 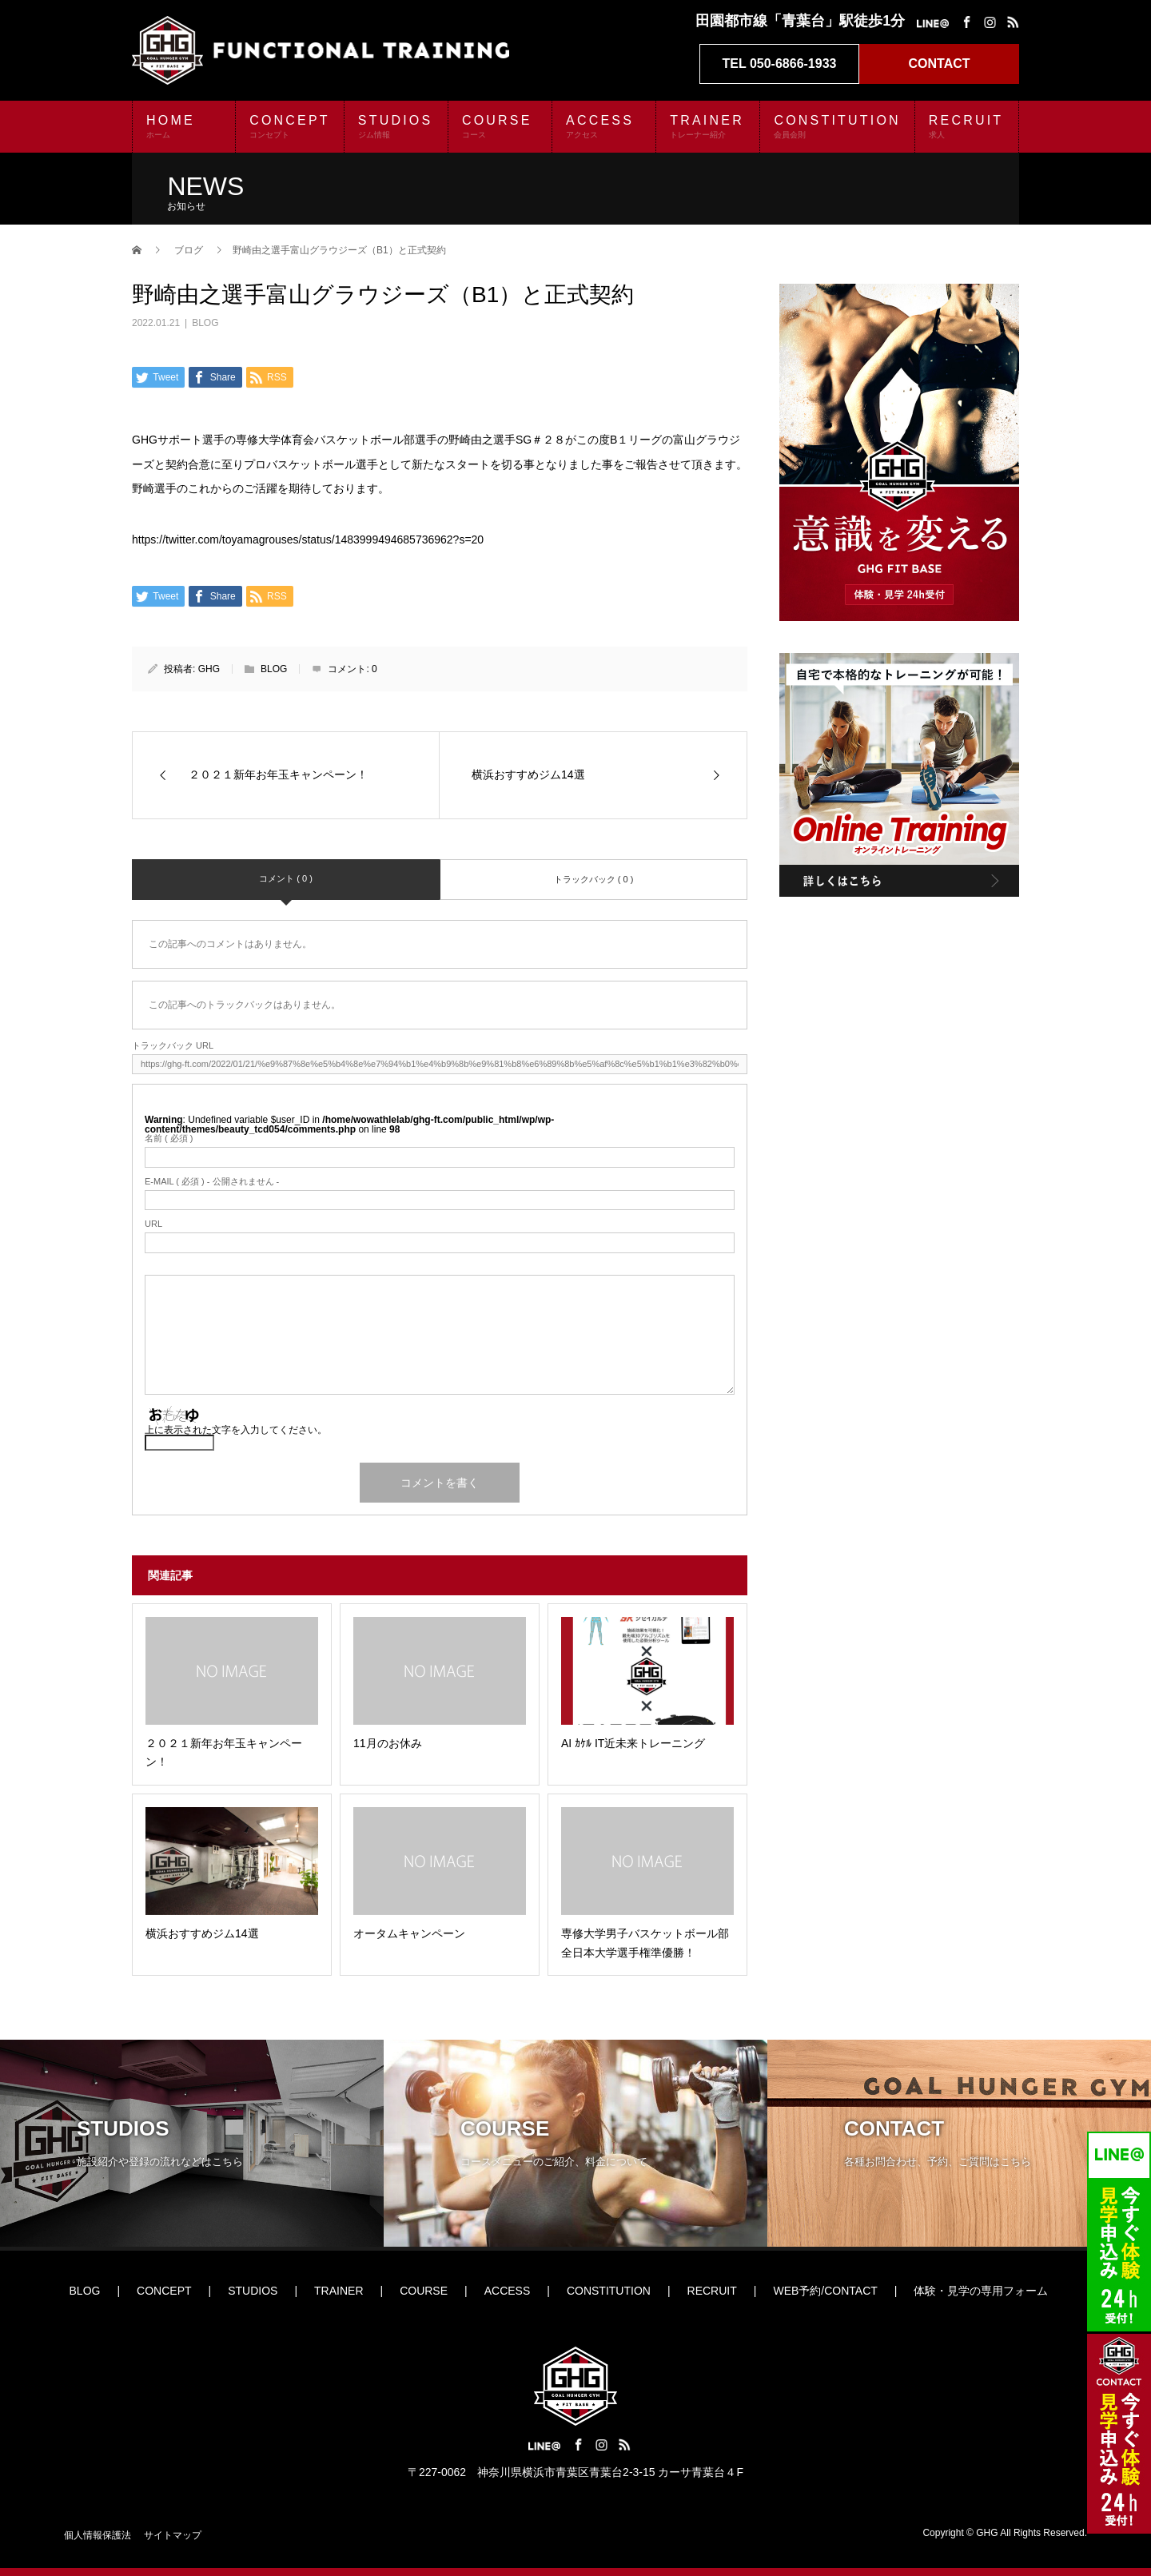 I want to click on CONCEPT, so click(x=289, y=126).